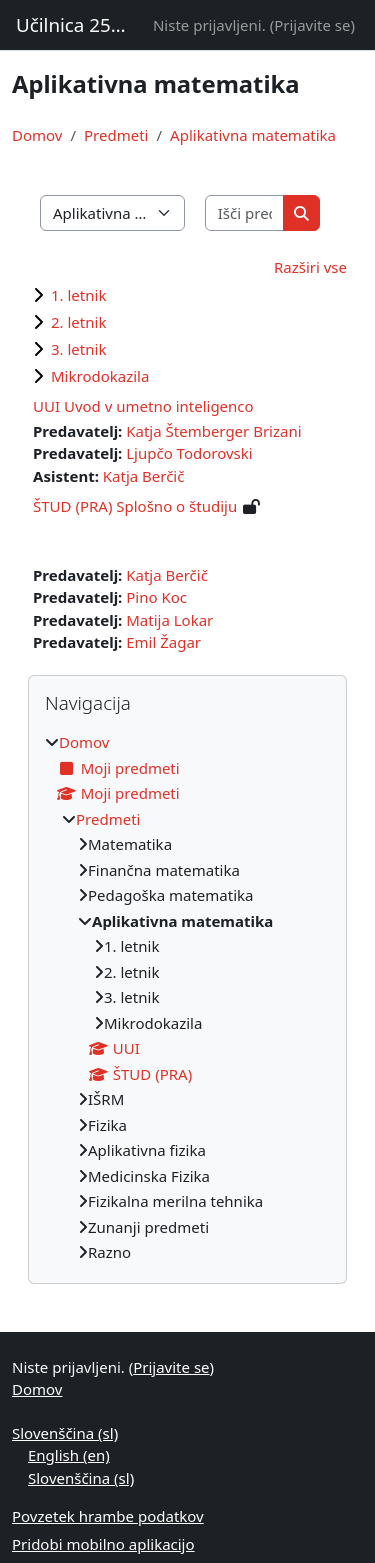 Image resolution: width=375 pixels, height=1563 pixels. What do you see at coordinates (156, 597) in the screenshot?
I see `Pino Koc` at bounding box center [156, 597].